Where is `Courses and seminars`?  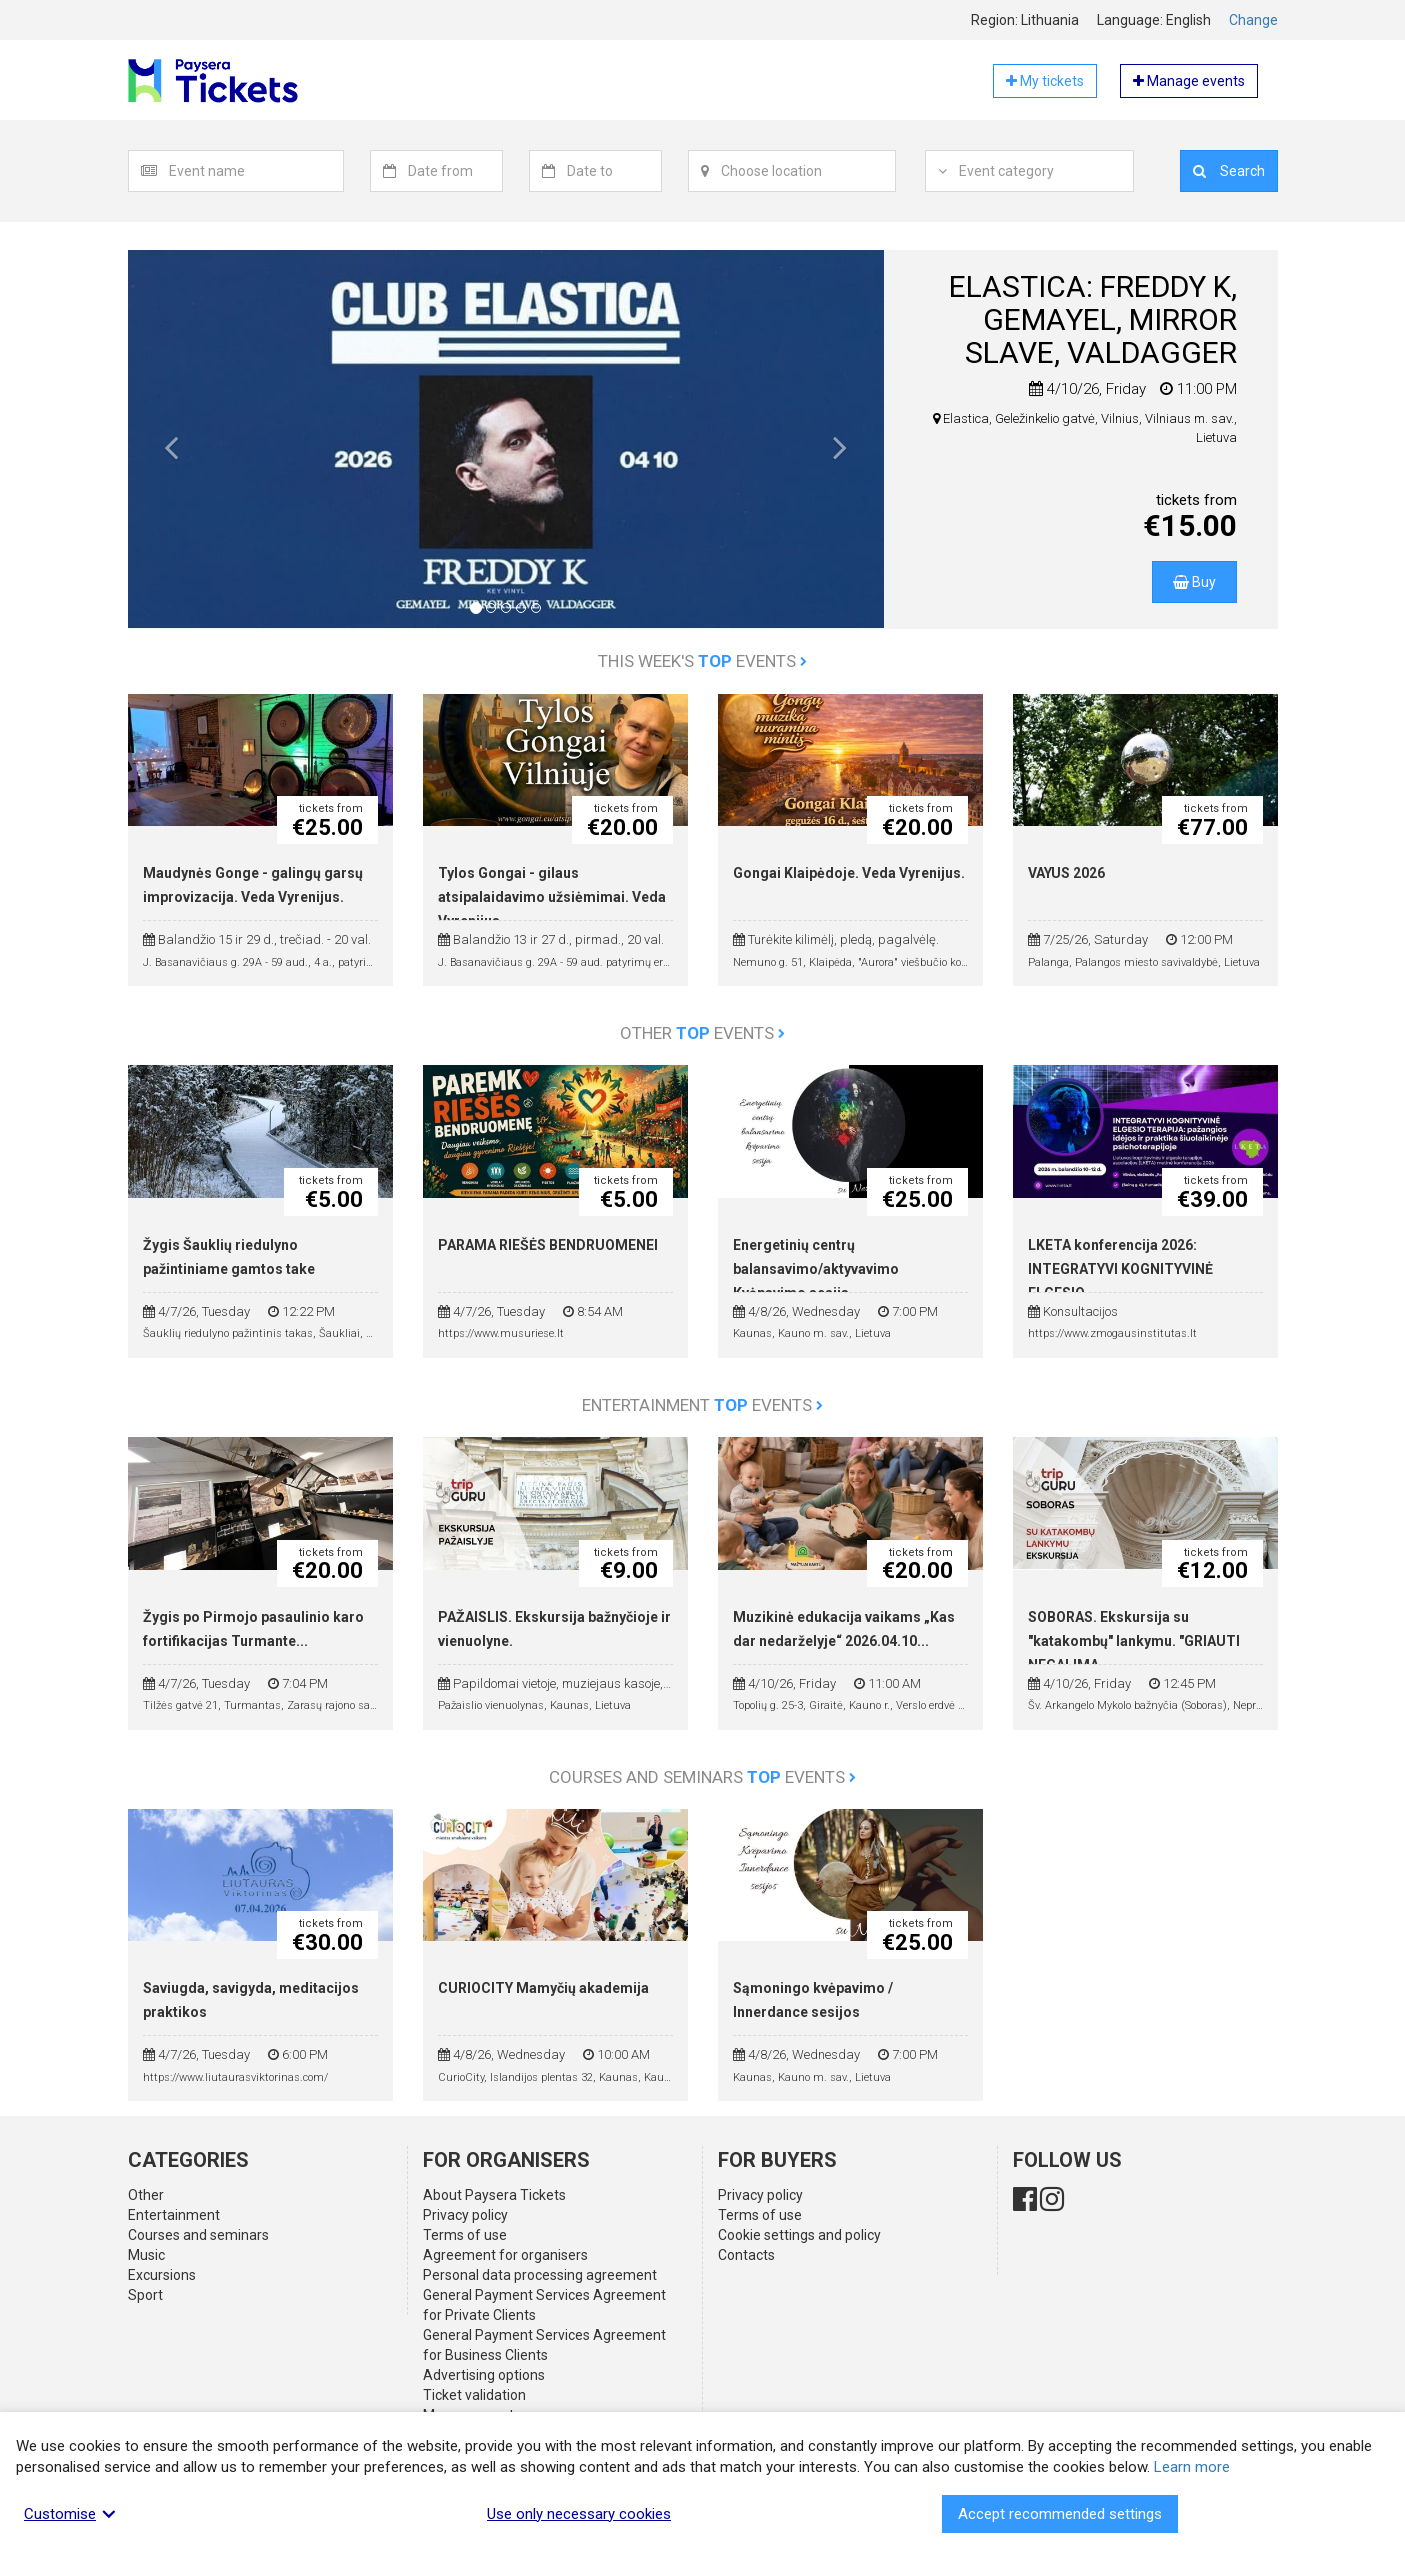
Courses and seminars is located at coordinates (198, 2235).